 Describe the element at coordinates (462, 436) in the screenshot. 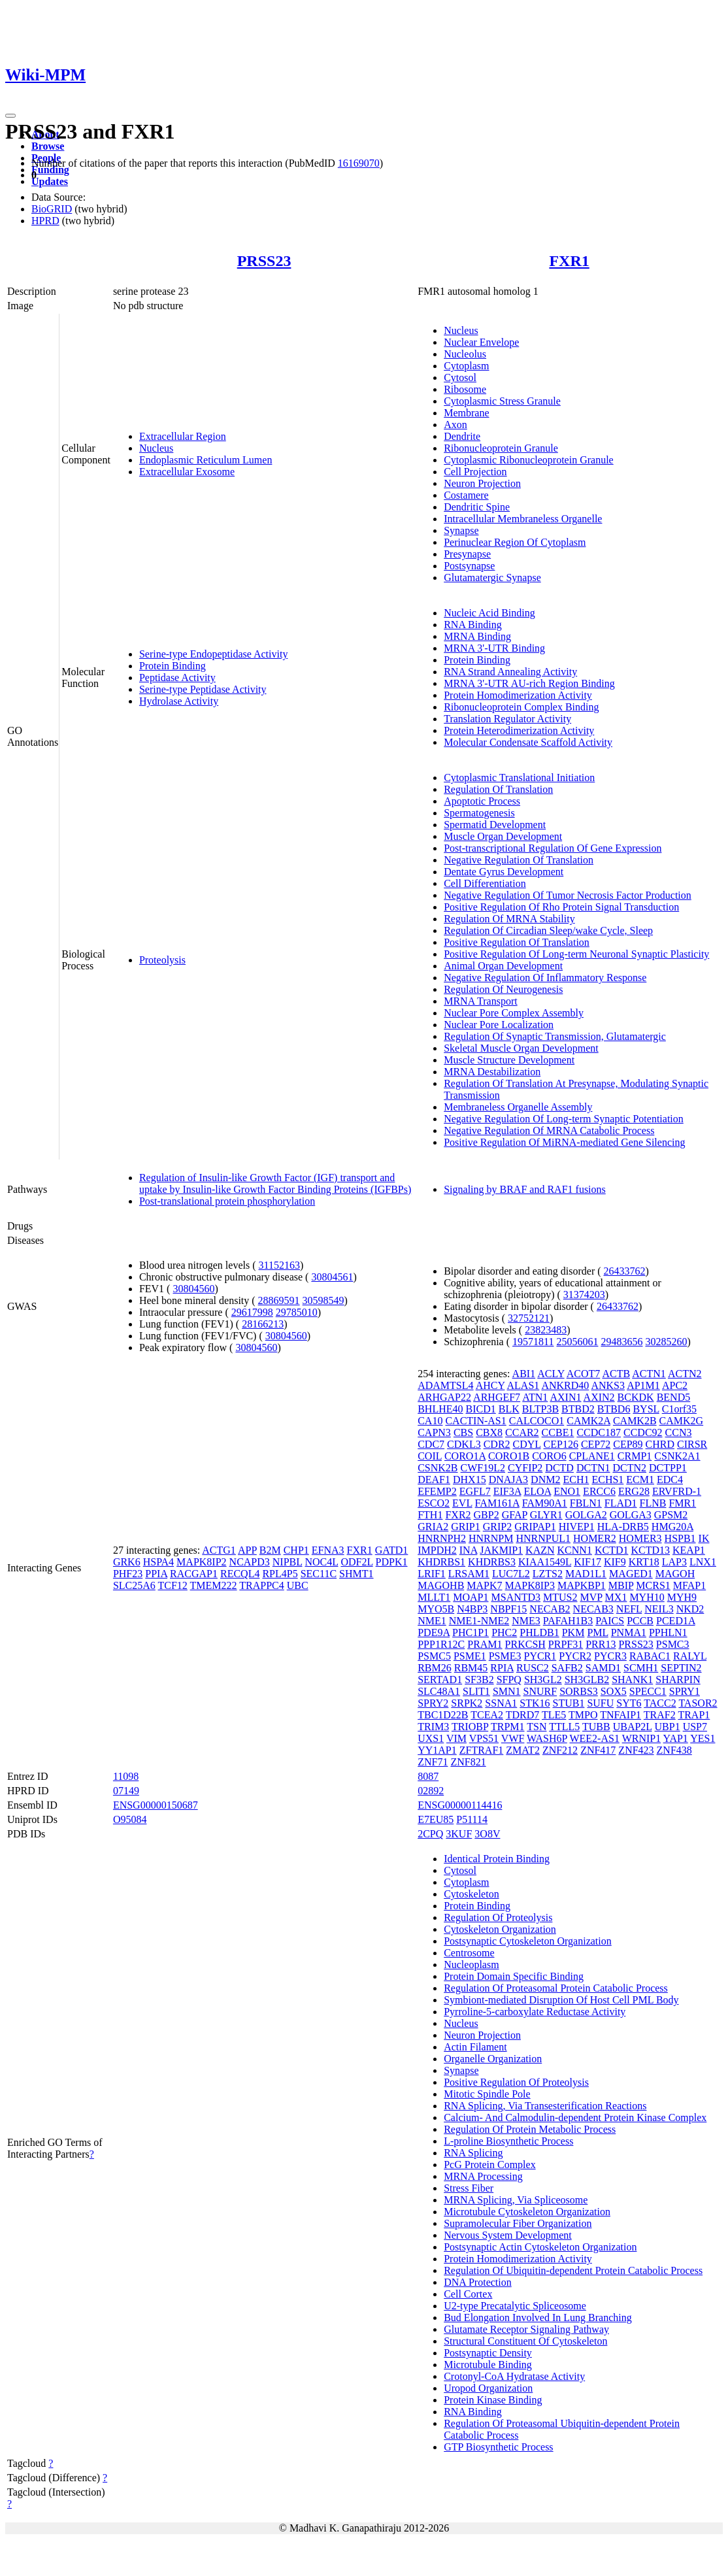

I see `Dendrite` at that location.